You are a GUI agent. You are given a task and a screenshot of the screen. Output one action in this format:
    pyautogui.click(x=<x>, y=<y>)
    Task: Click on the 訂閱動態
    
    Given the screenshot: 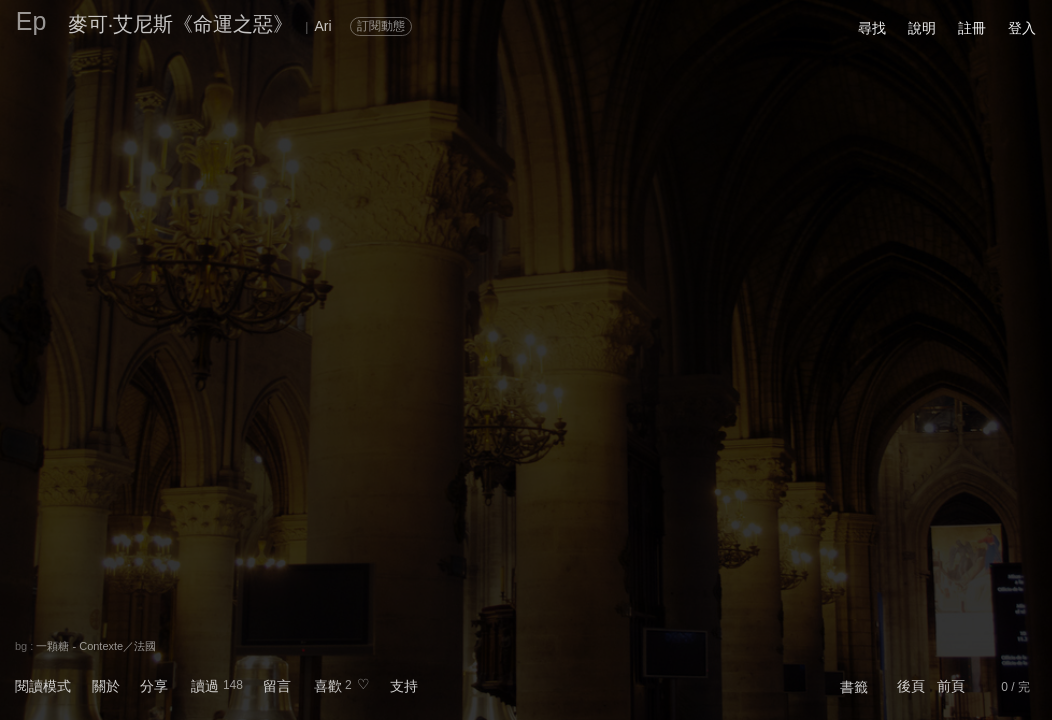 What is the action you would take?
    pyautogui.click(x=381, y=26)
    